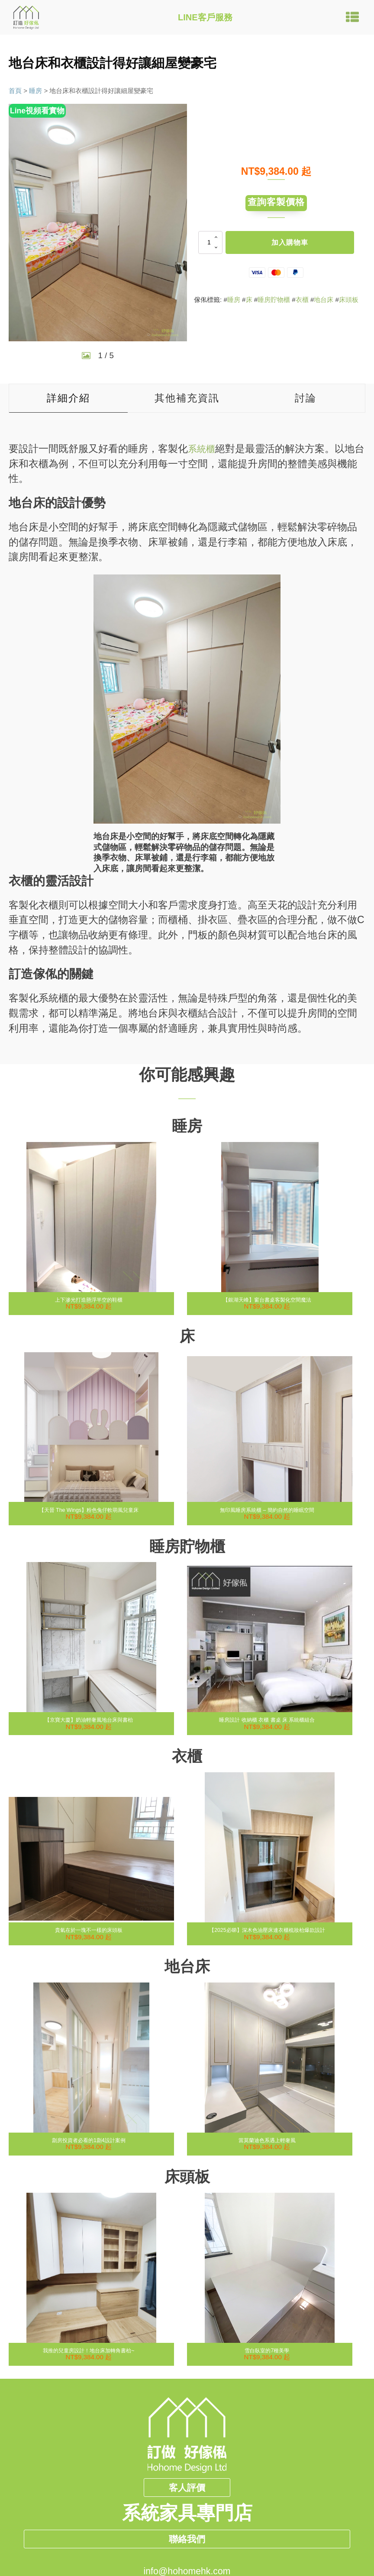  What do you see at coordinates (15, 90) in the screenshot?
I see `首頁` at bounding box center [15, 90].